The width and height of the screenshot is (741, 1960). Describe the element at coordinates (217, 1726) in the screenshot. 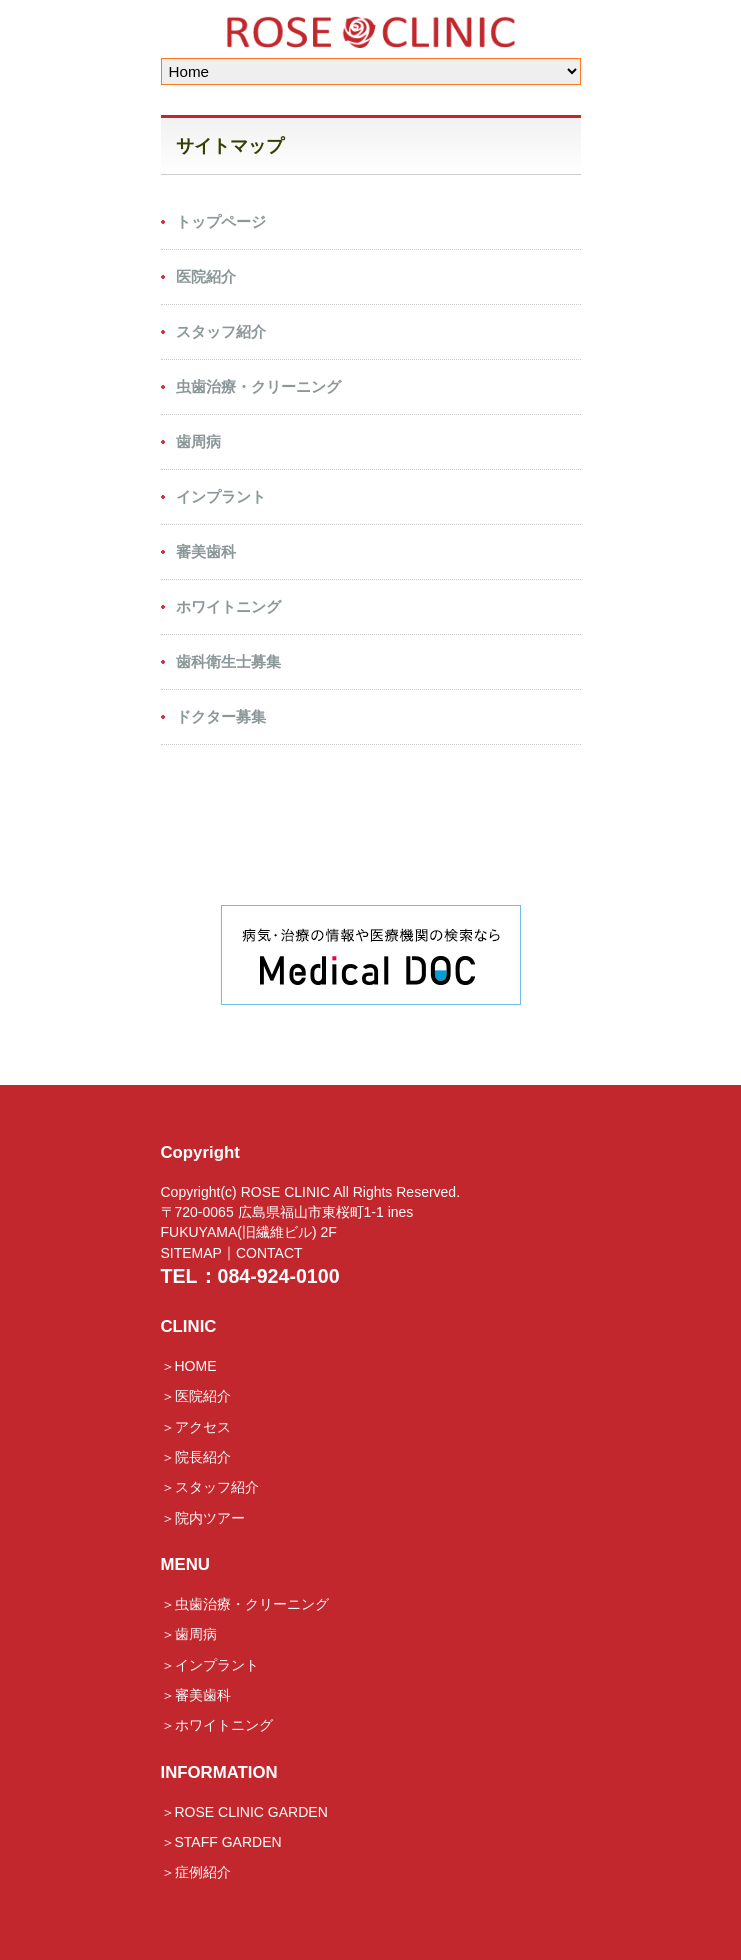

I see `＞ホワイトニング` at that location.